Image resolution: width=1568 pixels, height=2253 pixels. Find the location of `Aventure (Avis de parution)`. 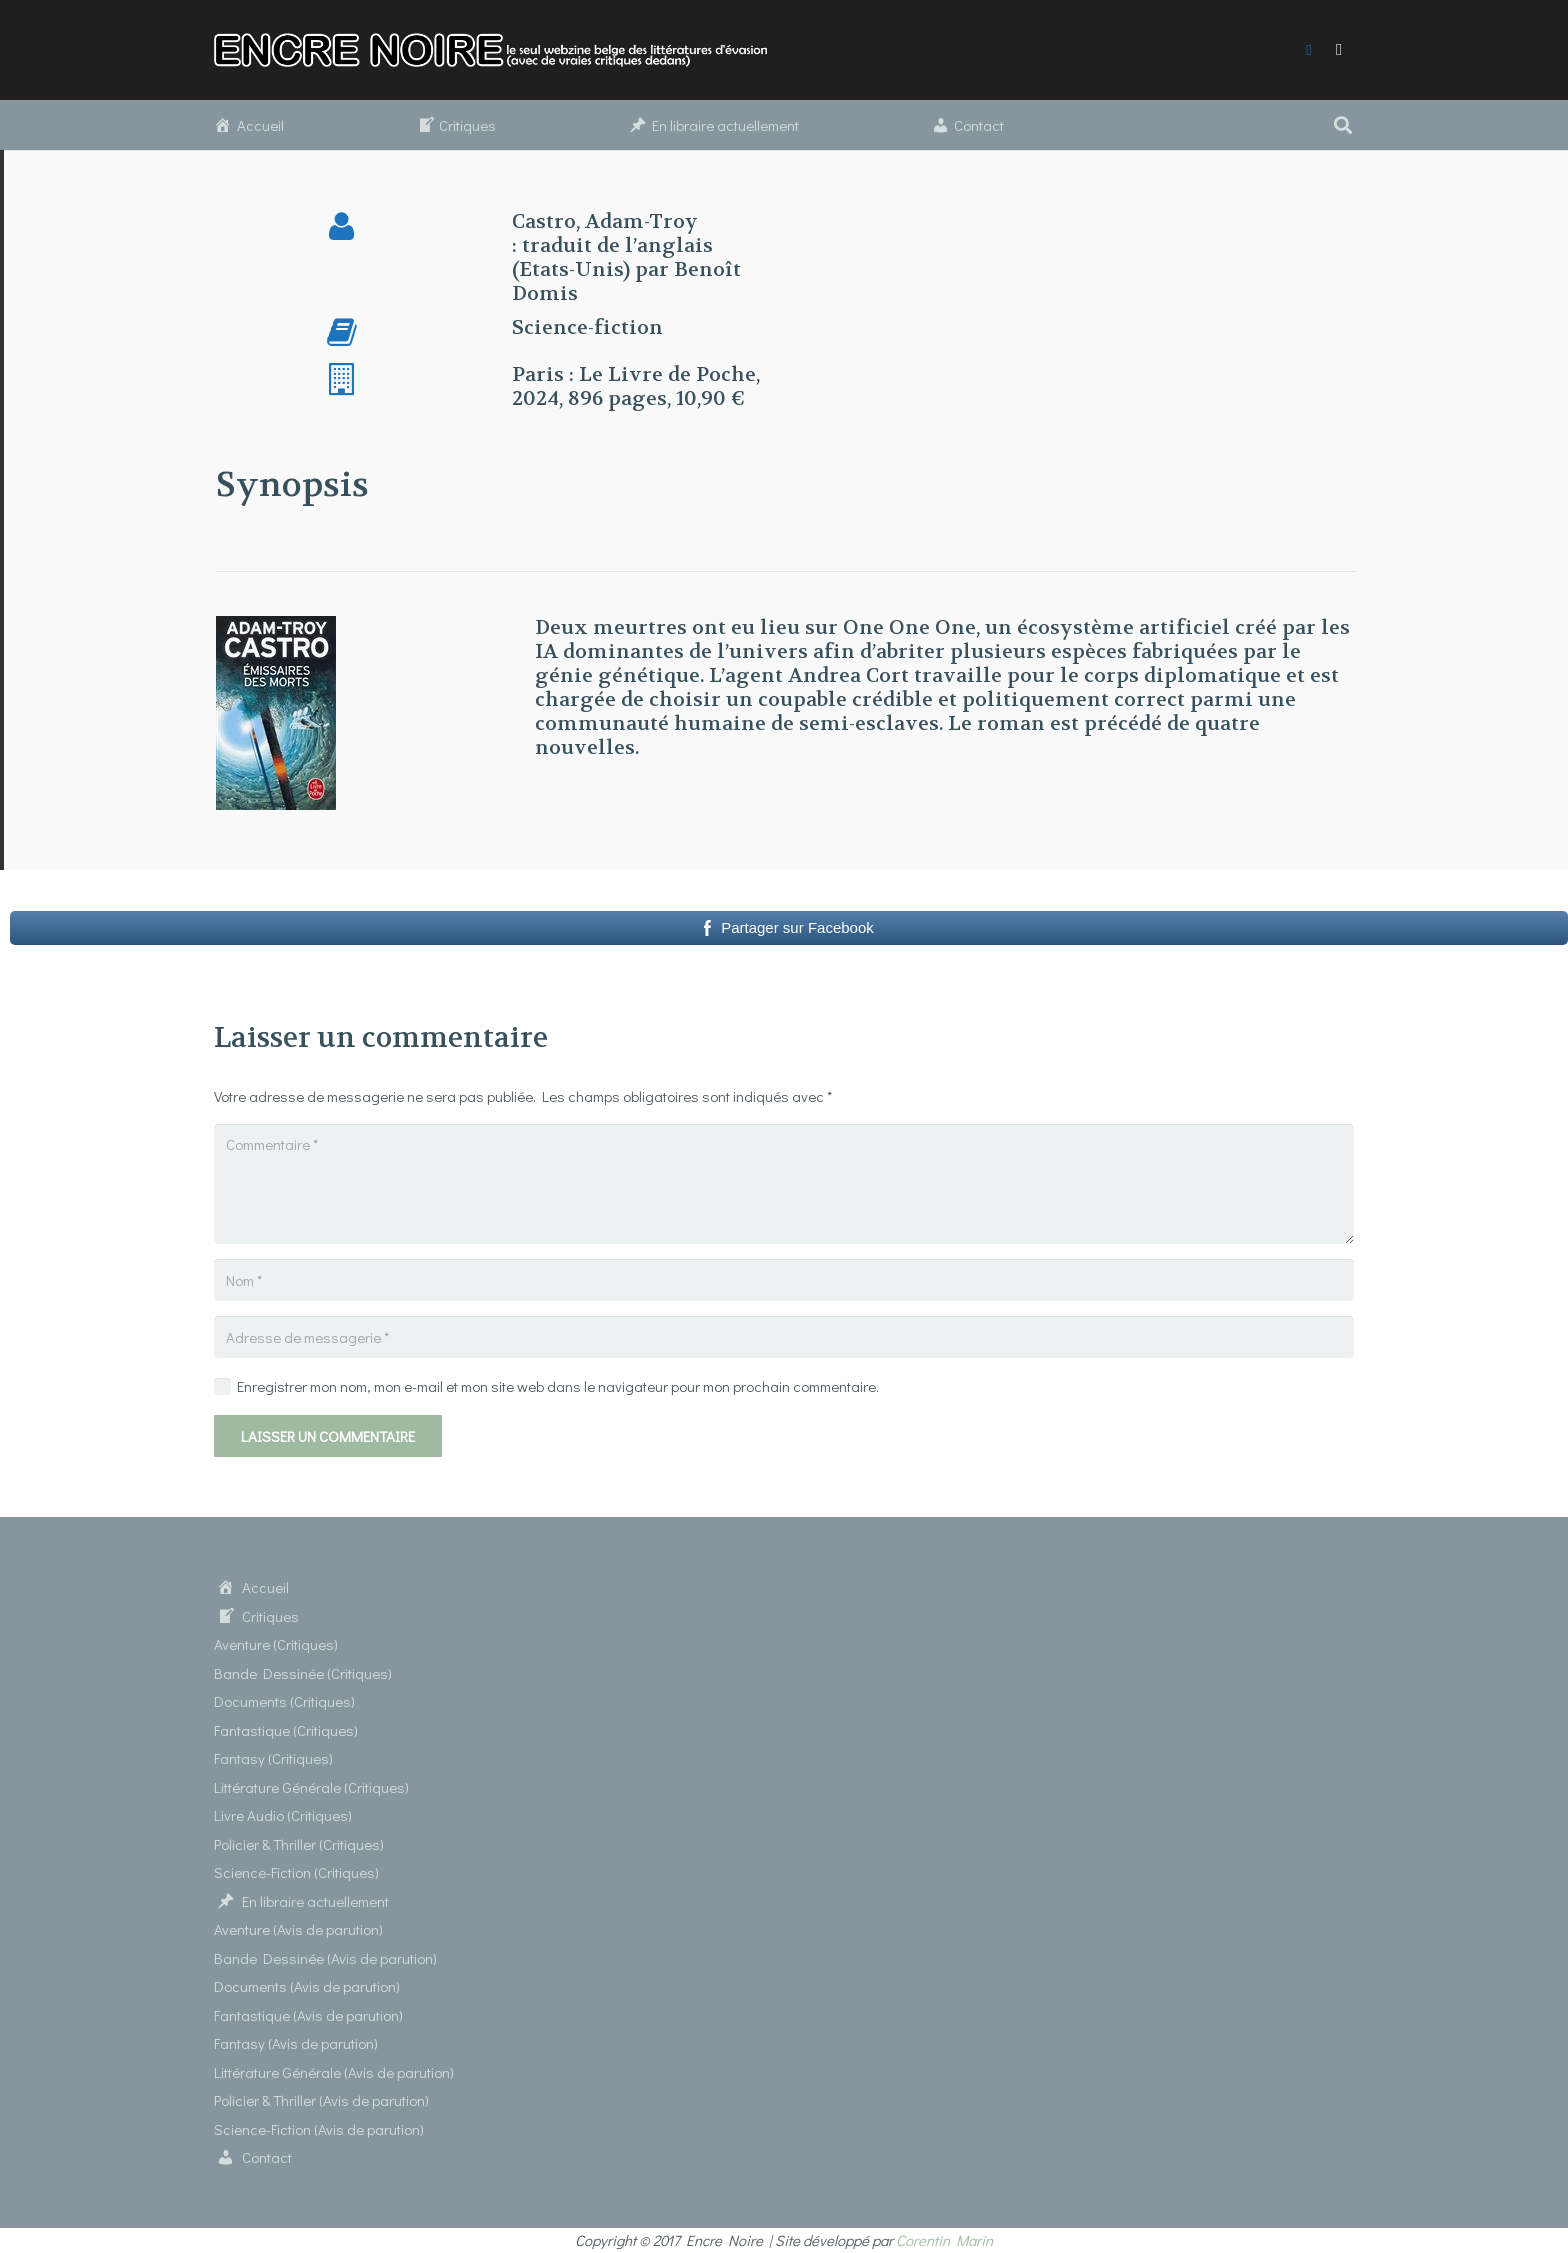

Aventure (Avis de parution) is located at coordinates (298, 1929).